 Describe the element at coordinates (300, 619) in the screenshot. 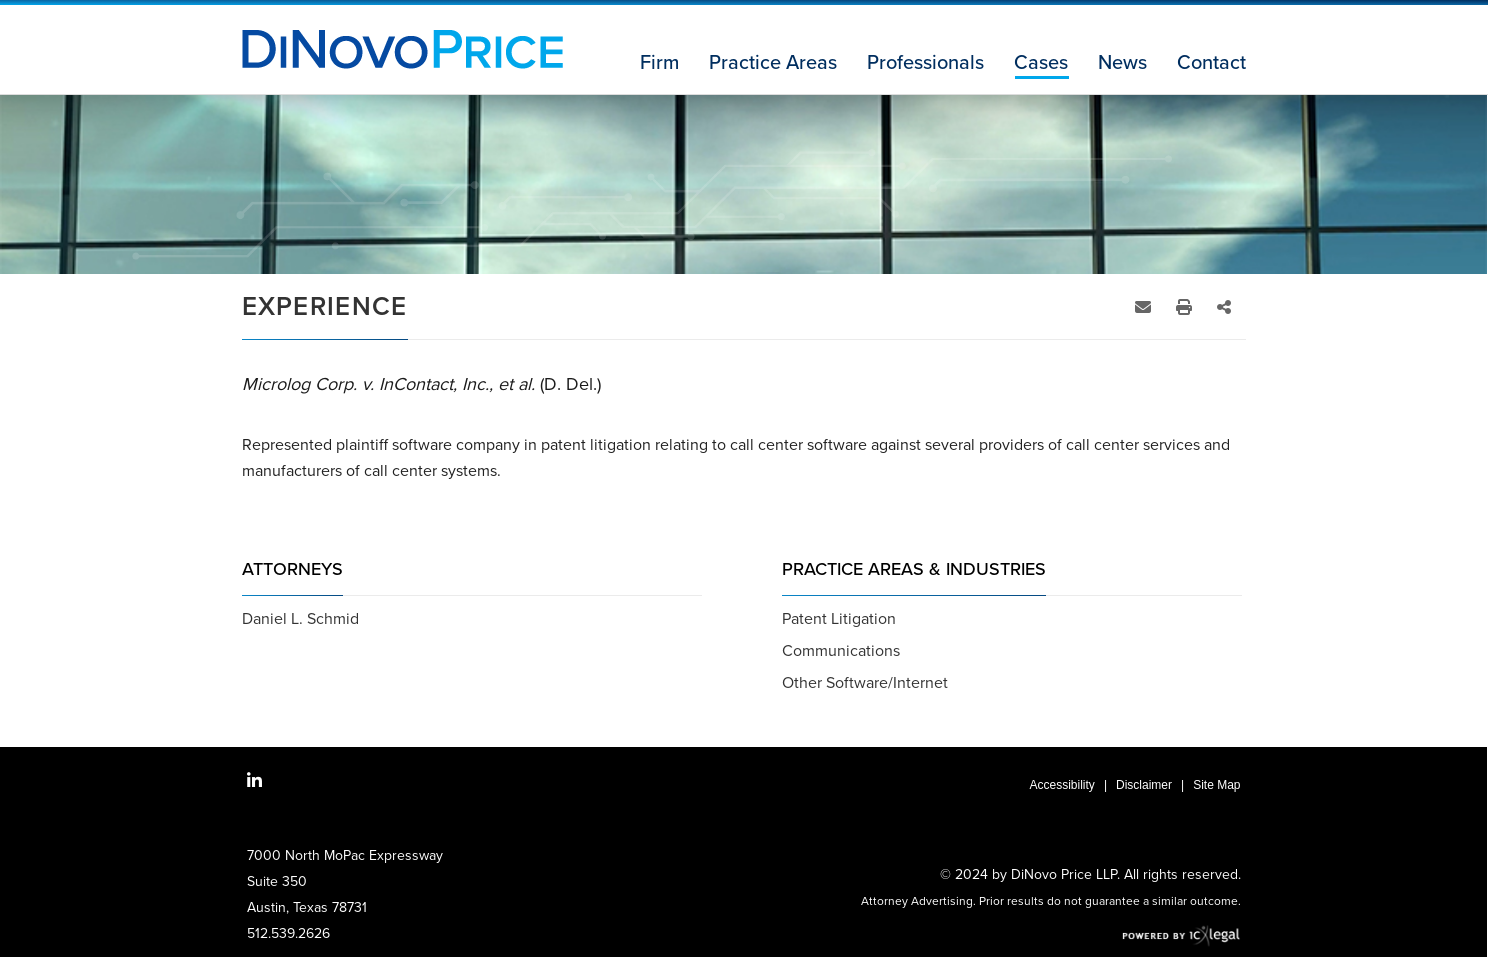

I see `Daniel L. Schmid` at that location.